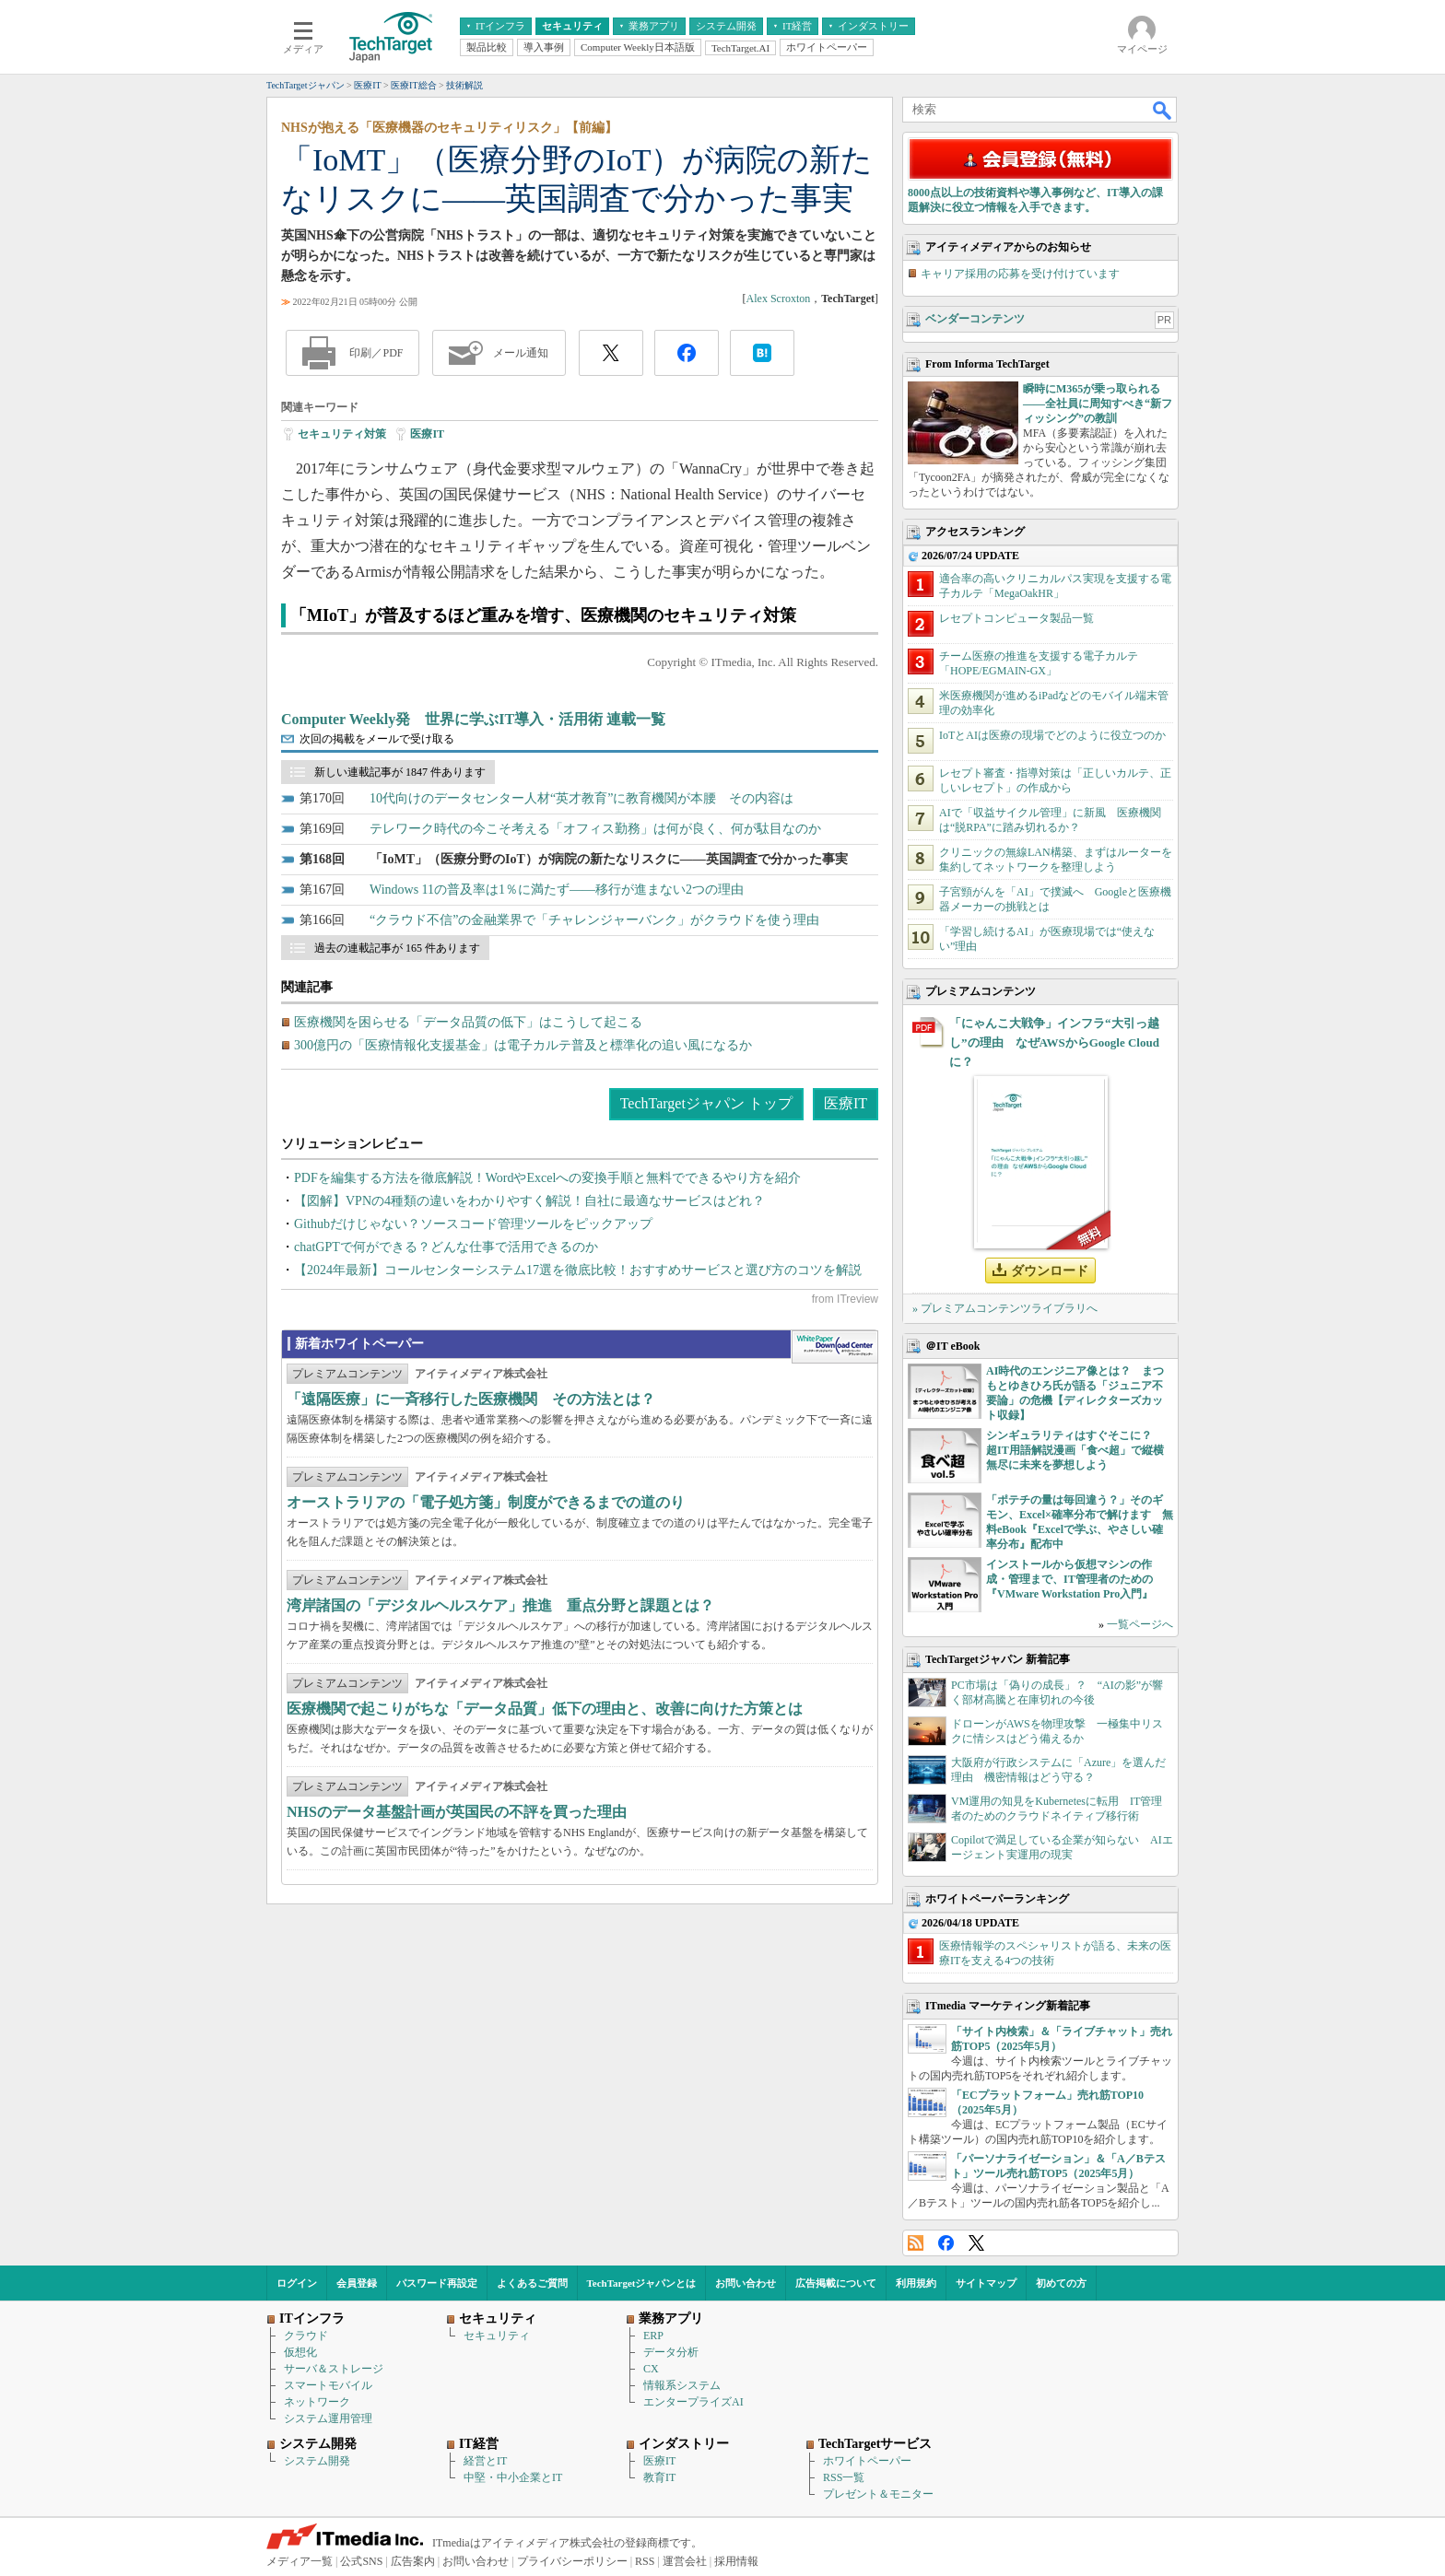  I want to click on セキュリティ, so click(497, 2335).